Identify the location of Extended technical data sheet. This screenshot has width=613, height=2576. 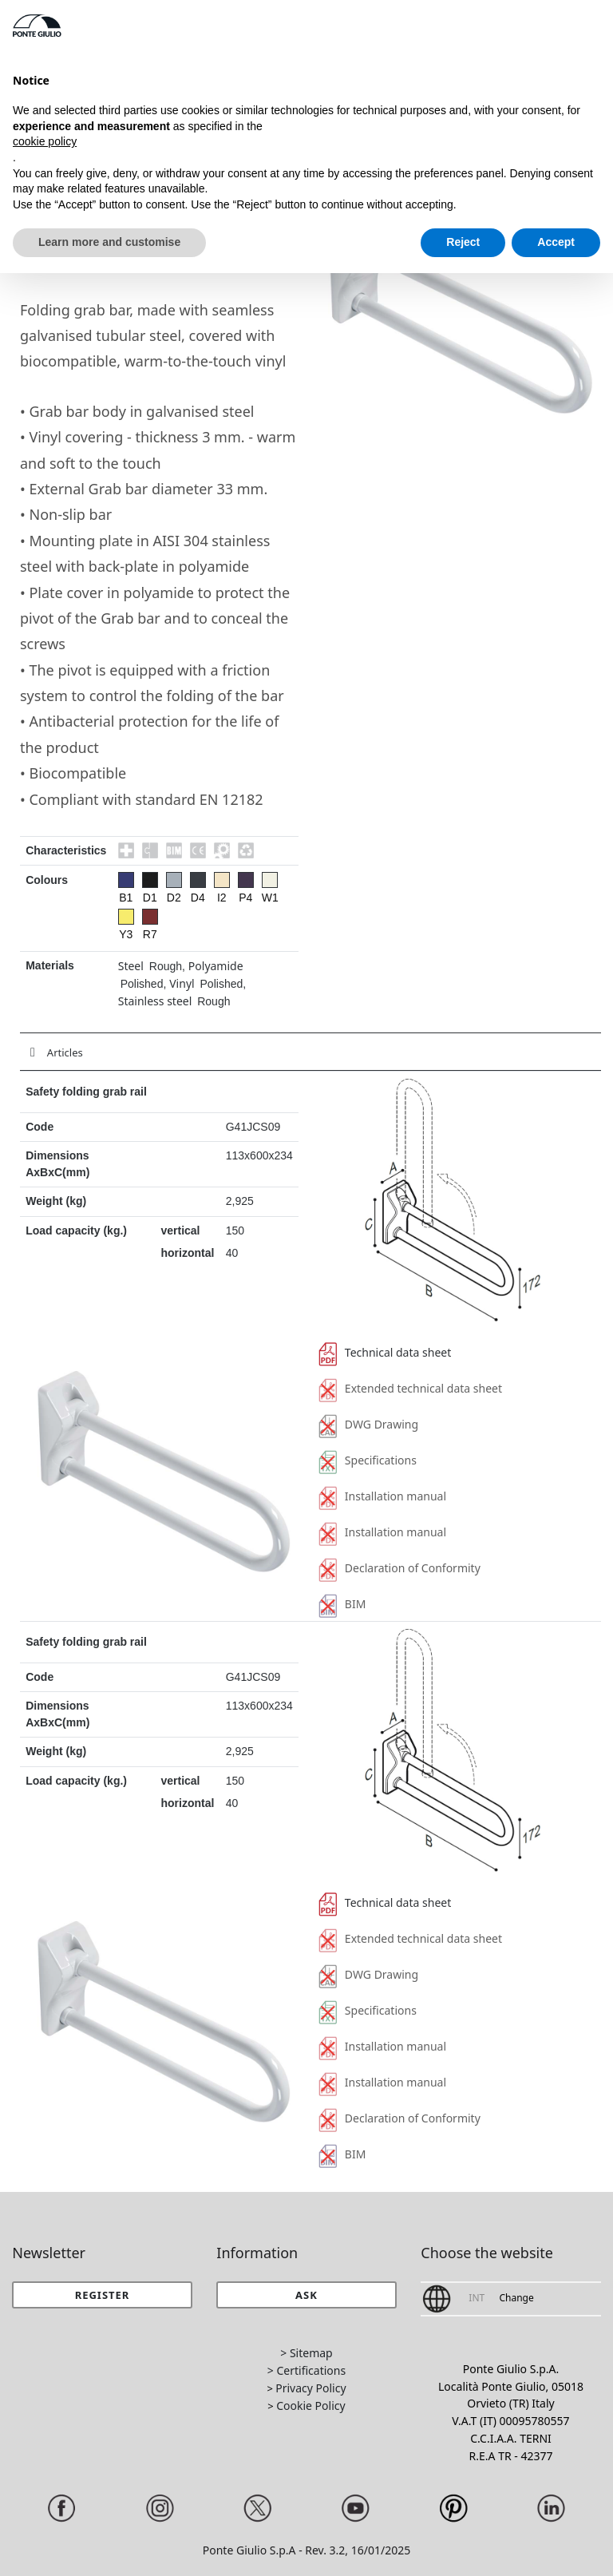
(410, 1388).